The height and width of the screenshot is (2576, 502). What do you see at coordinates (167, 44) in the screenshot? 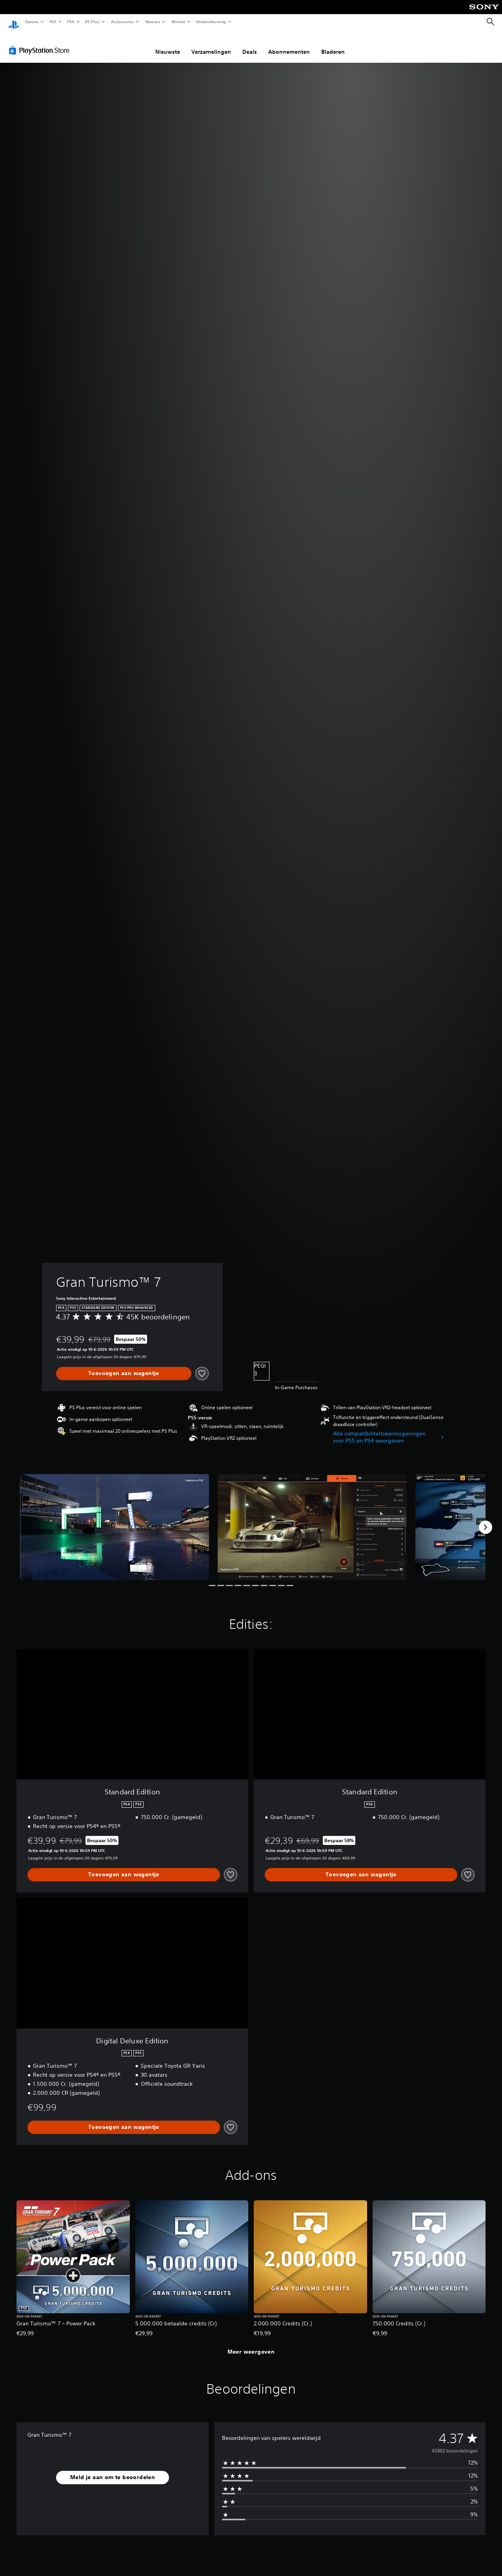
I see `Nieuwste` at bounding box center [167, 44].